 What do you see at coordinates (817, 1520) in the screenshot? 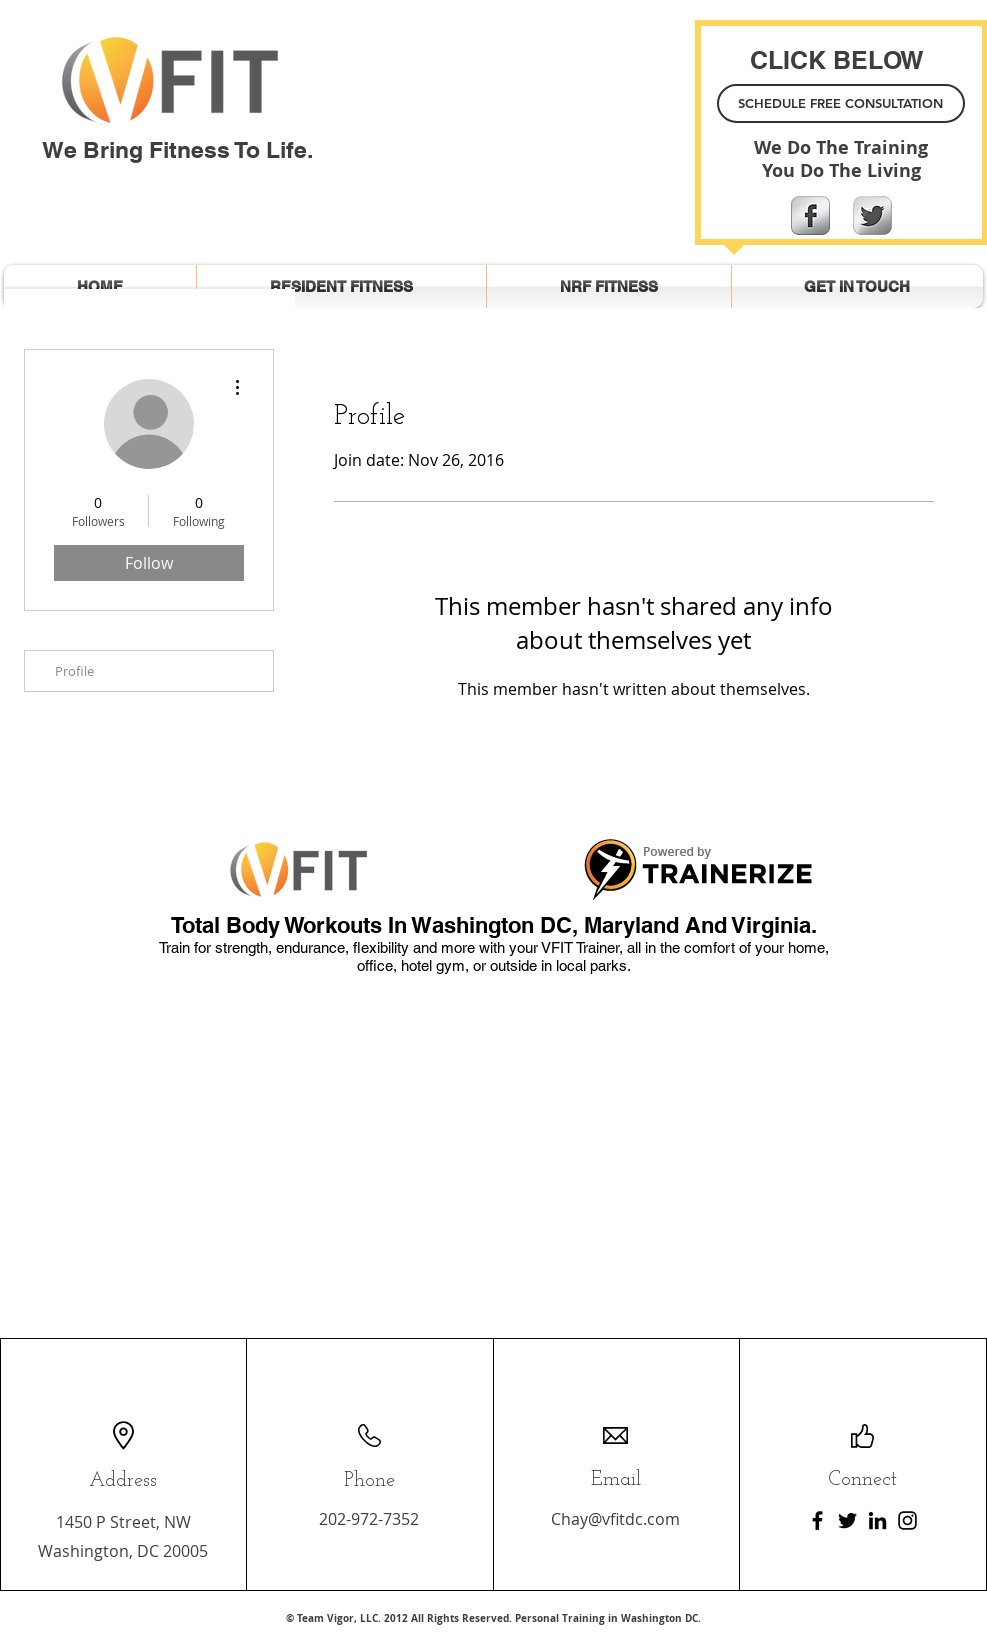
I see `[Facebook]` at bounding box center [817, 1520].